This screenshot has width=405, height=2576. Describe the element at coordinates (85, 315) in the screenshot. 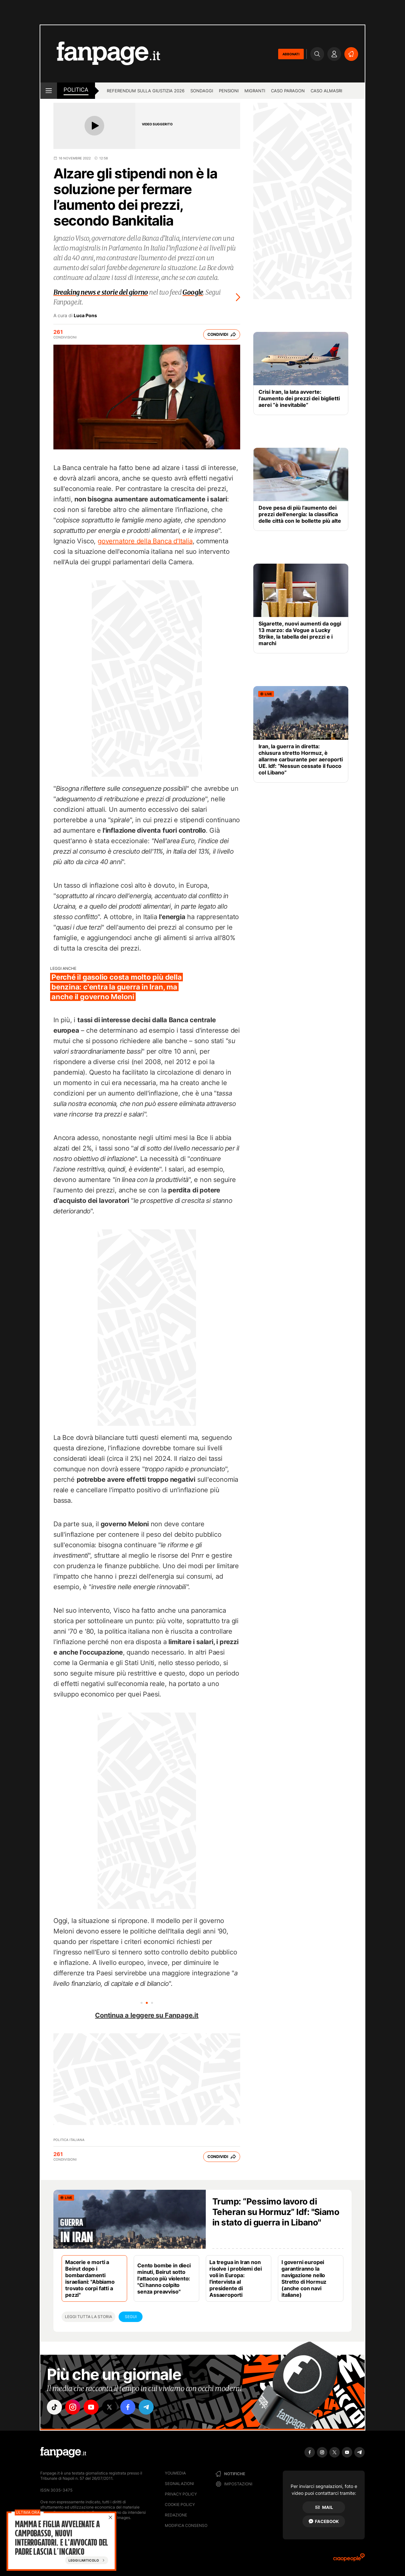

I see `Luca Pons` at that location.